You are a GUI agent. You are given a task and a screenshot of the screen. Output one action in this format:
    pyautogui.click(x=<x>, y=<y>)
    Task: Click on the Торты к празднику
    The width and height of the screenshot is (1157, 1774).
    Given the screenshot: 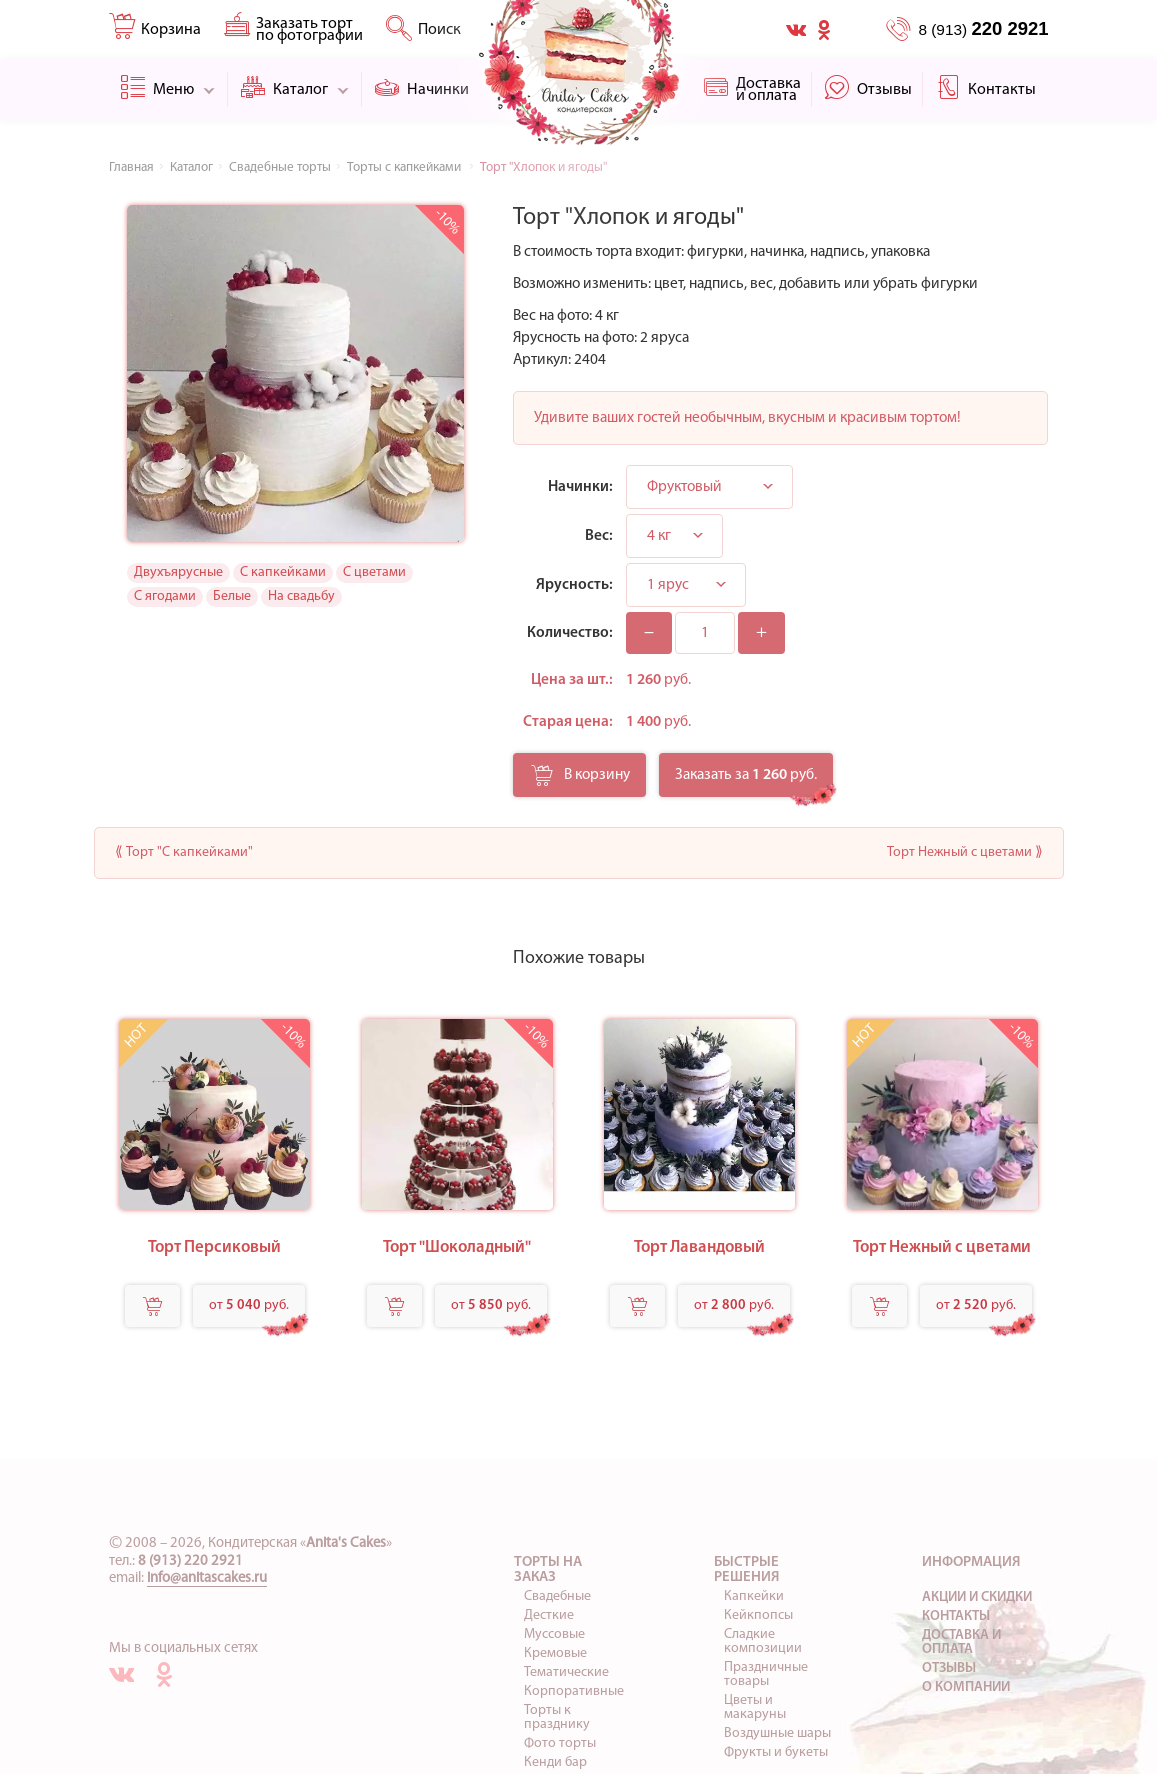 What is the action you would take?
    pyautogui.click(x=557, y=1717)
    